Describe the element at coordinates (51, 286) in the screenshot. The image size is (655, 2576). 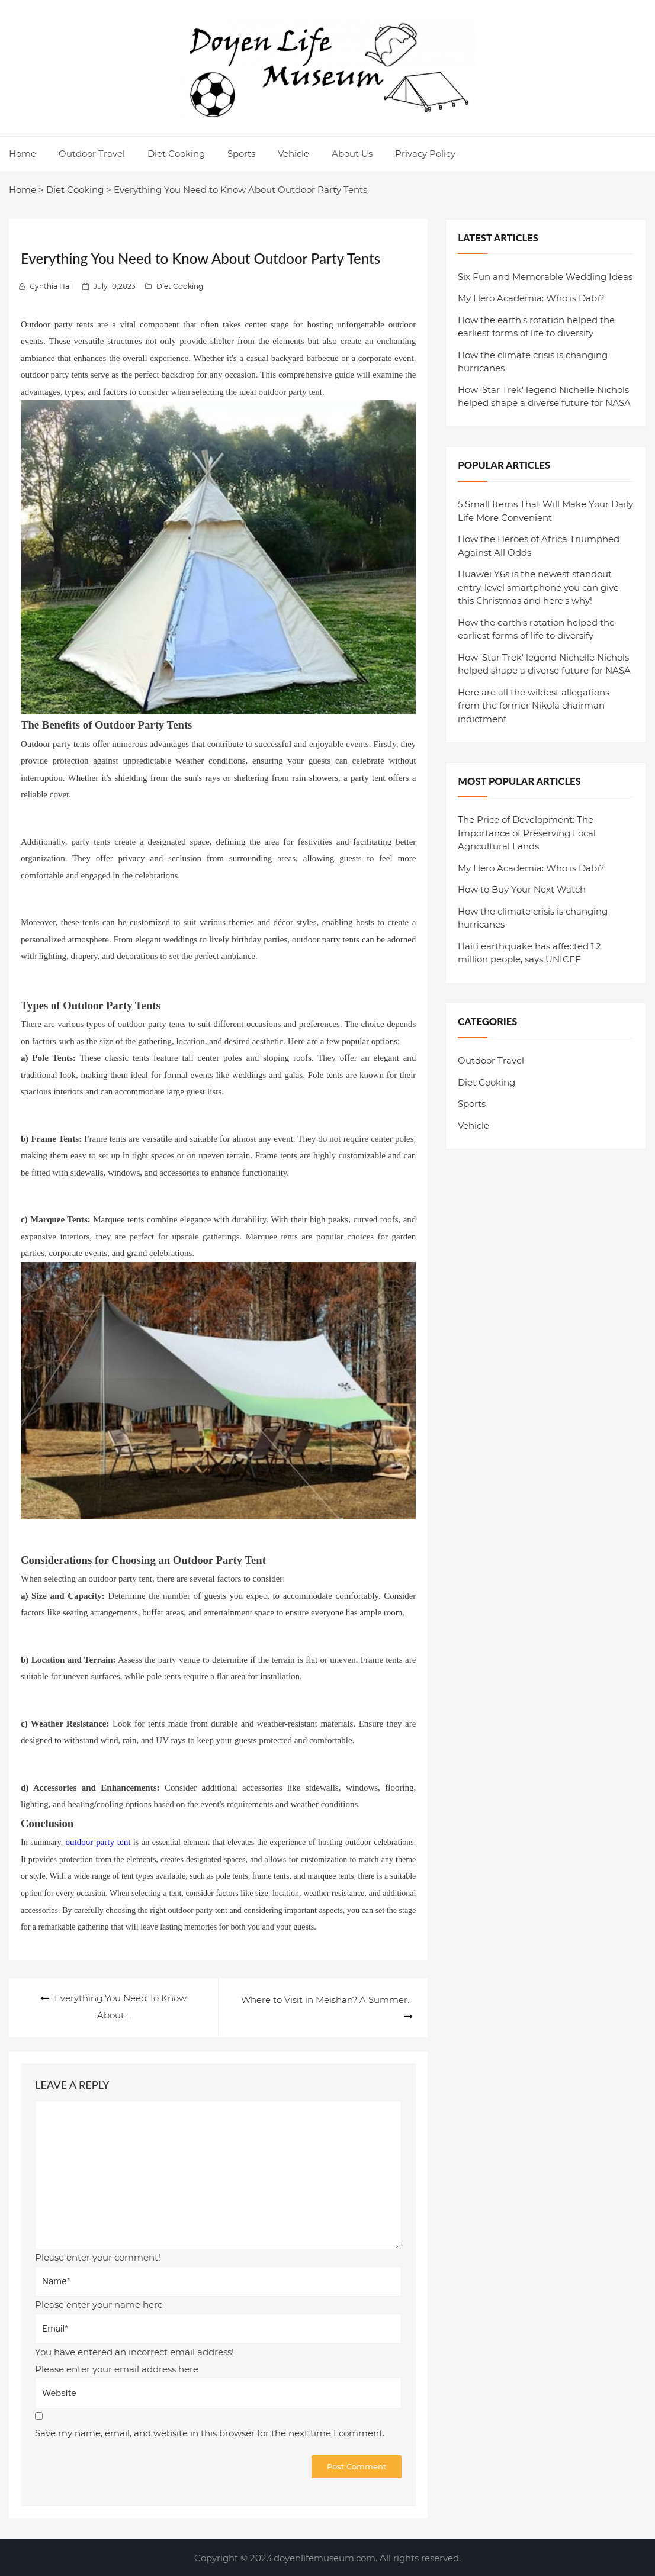
I see `Cynthia Hall` at that location.